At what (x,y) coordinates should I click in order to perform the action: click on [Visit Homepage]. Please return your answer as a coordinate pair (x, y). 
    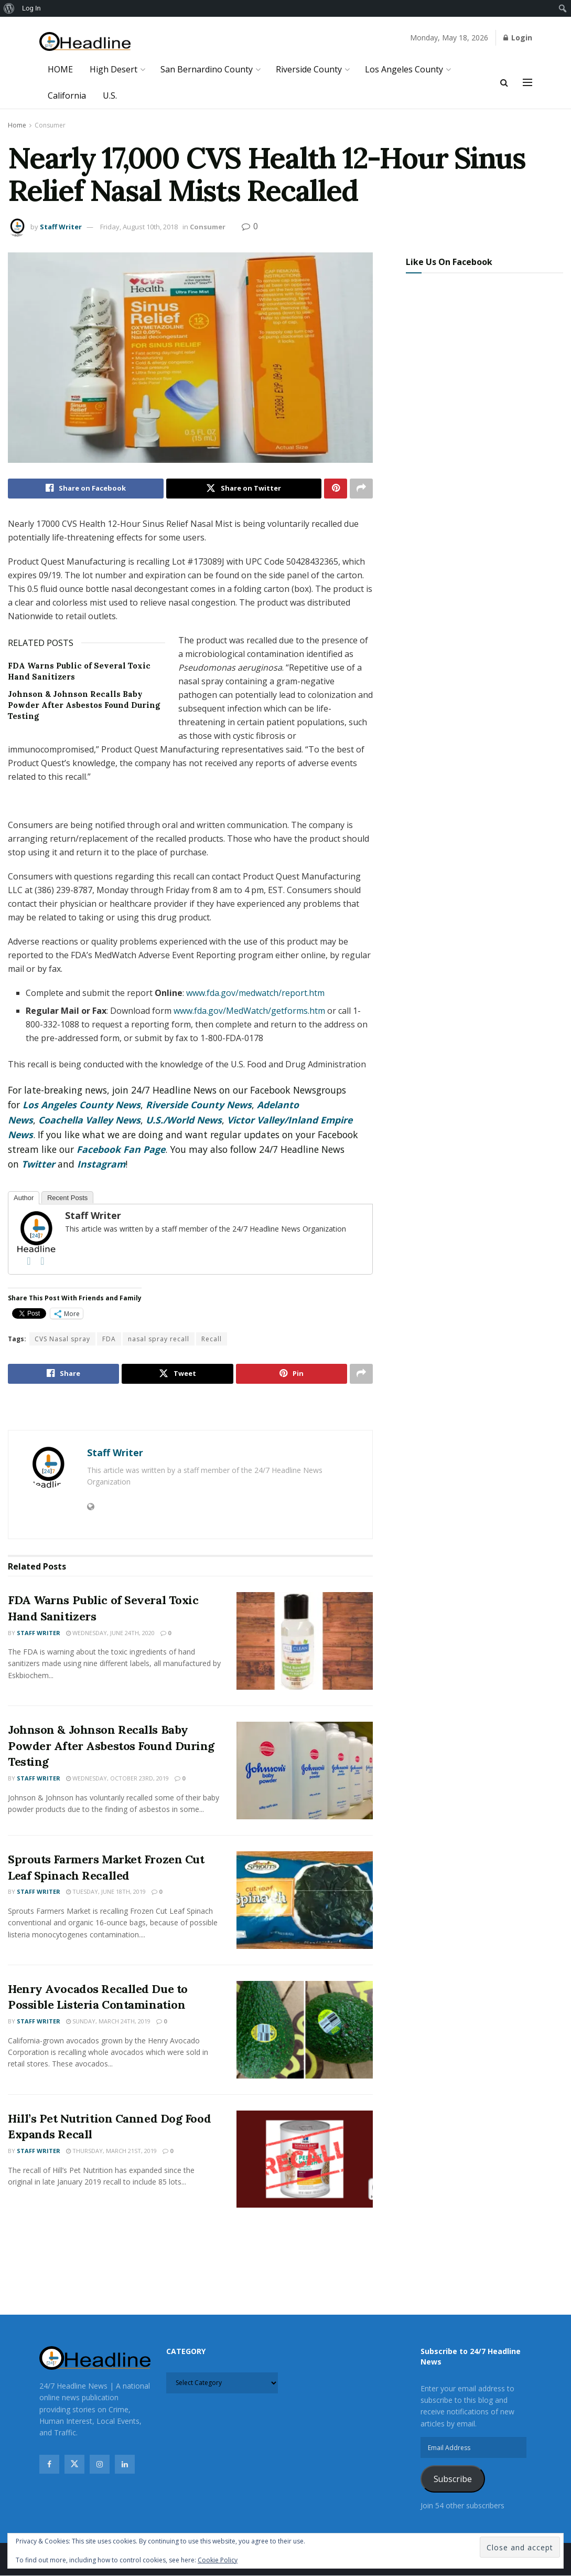
    Looking at the image, I should click on (85, 41).